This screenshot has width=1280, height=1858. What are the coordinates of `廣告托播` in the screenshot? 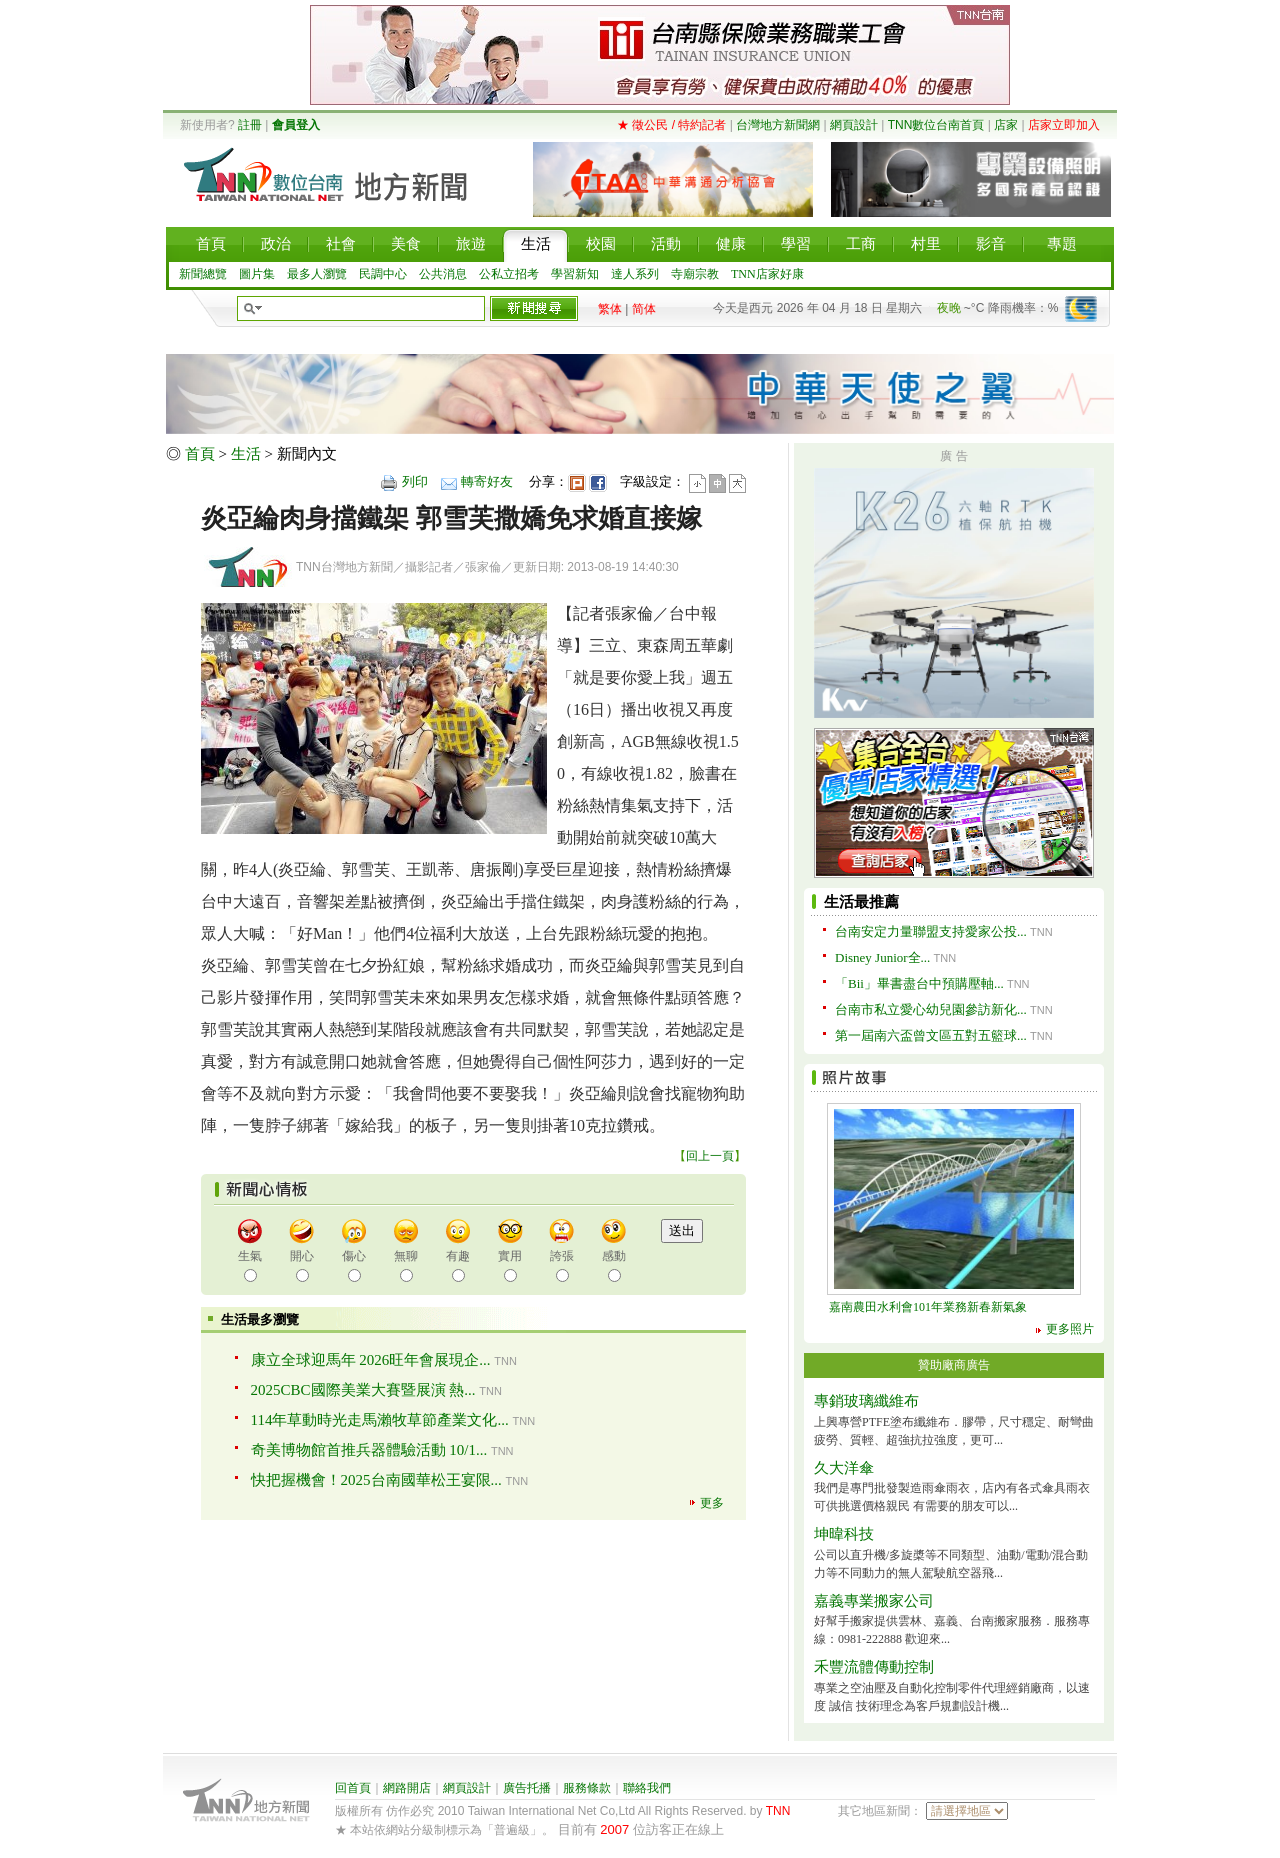 It's located at (527, 1788).